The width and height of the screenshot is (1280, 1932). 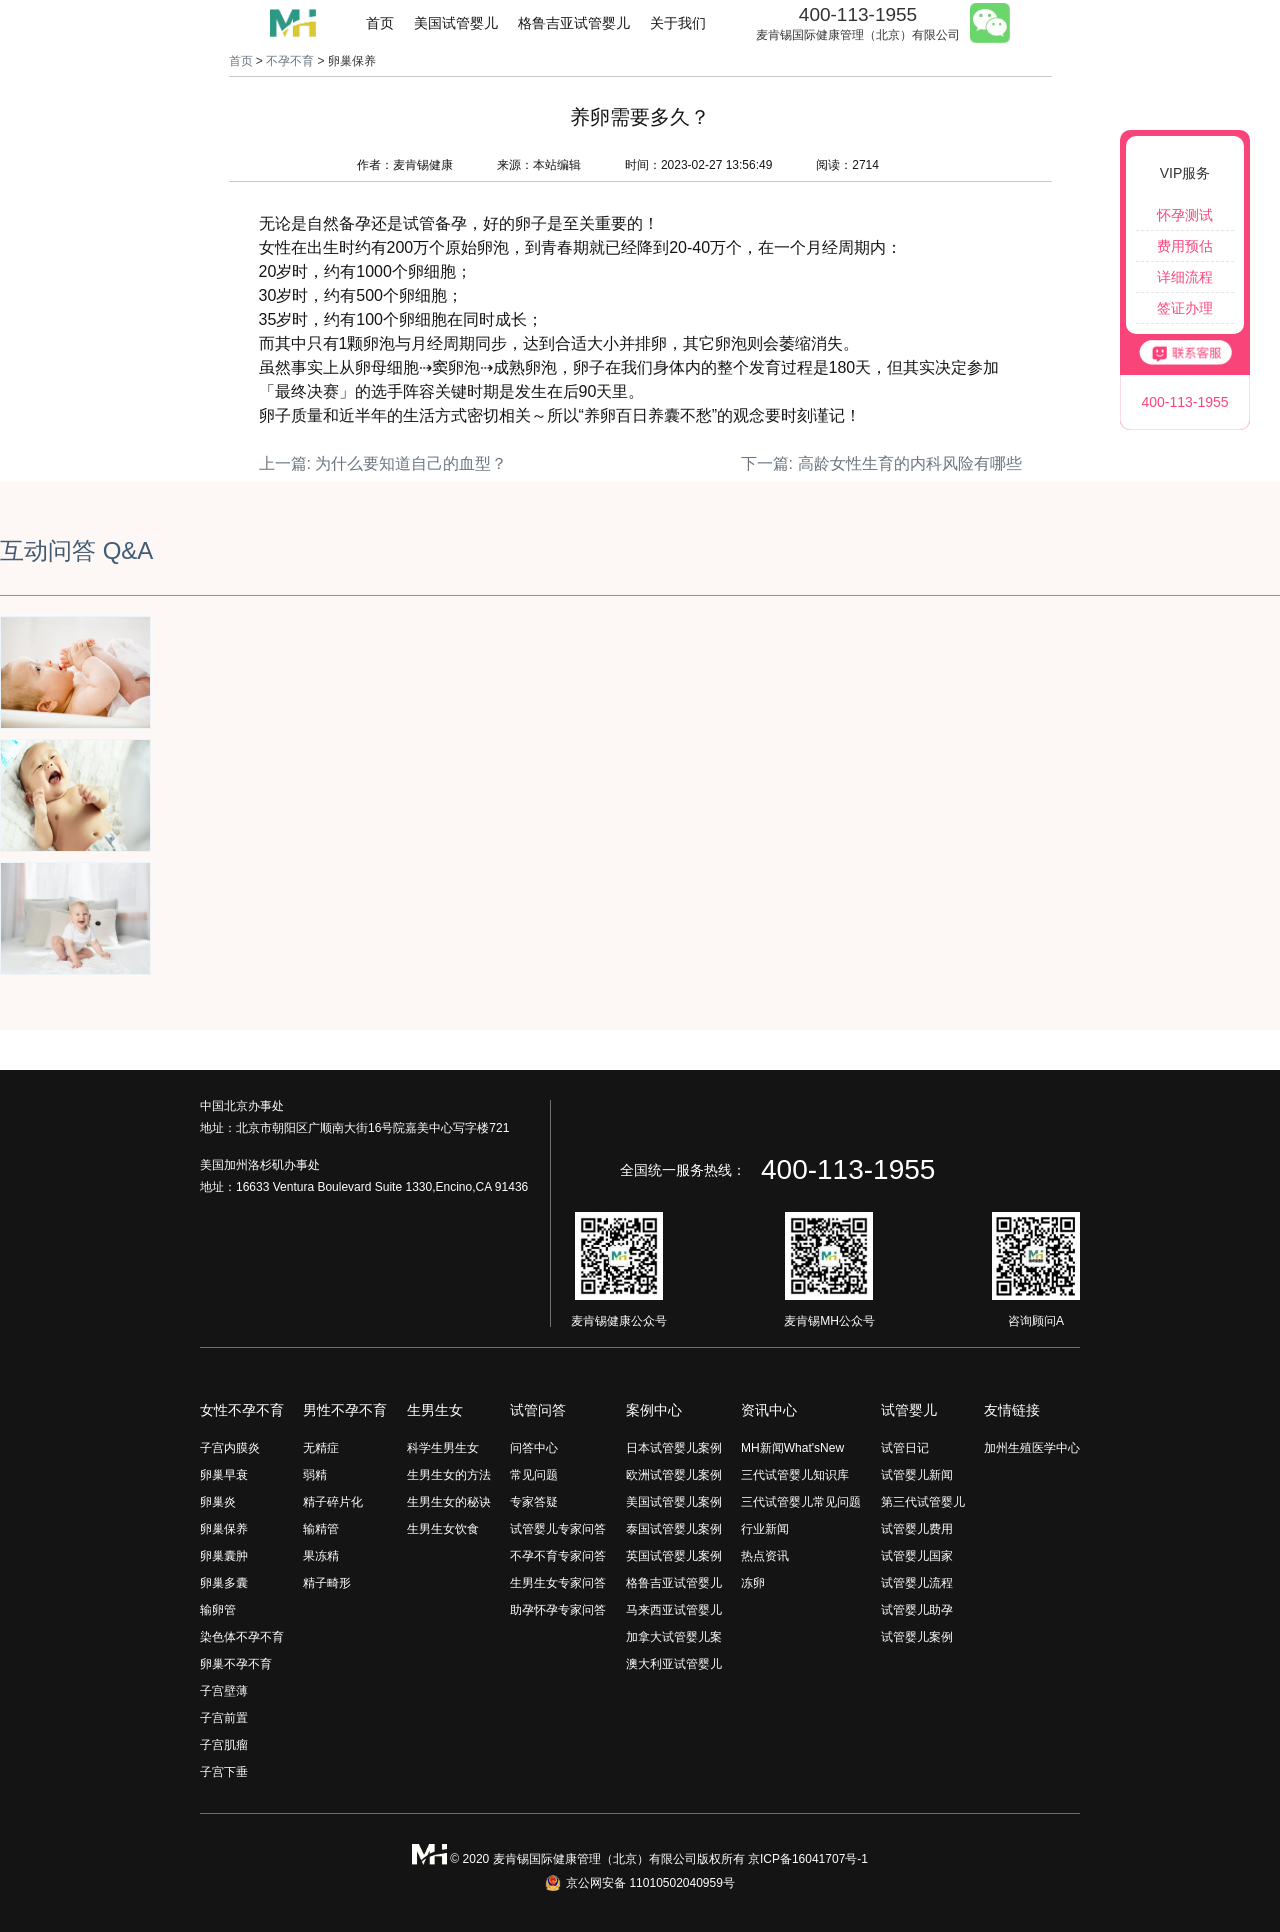 I want to click on 子宫肌瘤, so click(x=224, y=1745).